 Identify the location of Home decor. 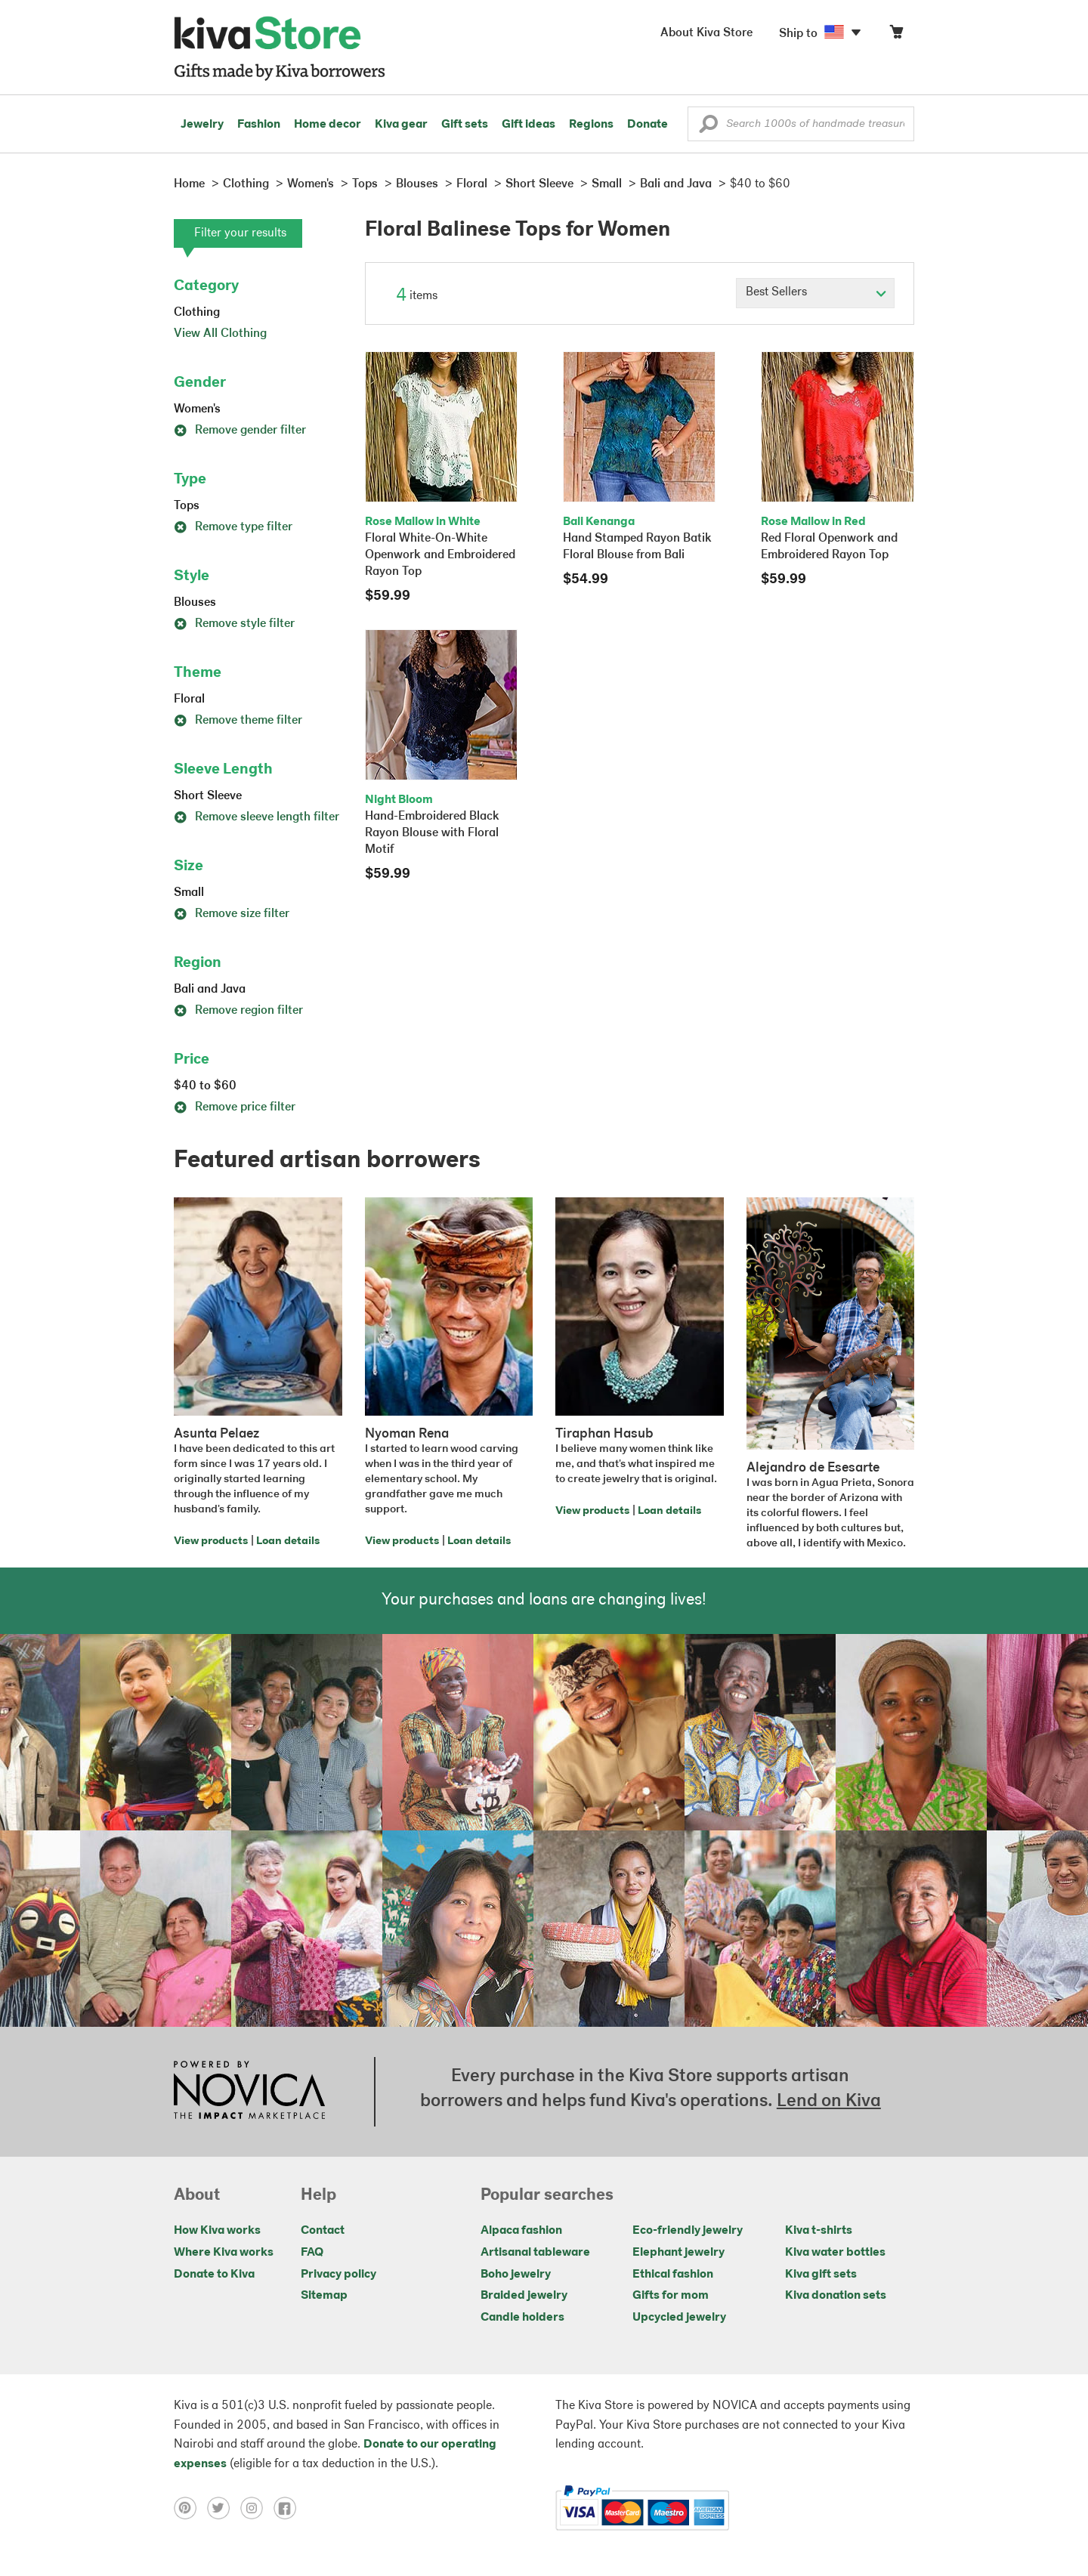
(327, 125).